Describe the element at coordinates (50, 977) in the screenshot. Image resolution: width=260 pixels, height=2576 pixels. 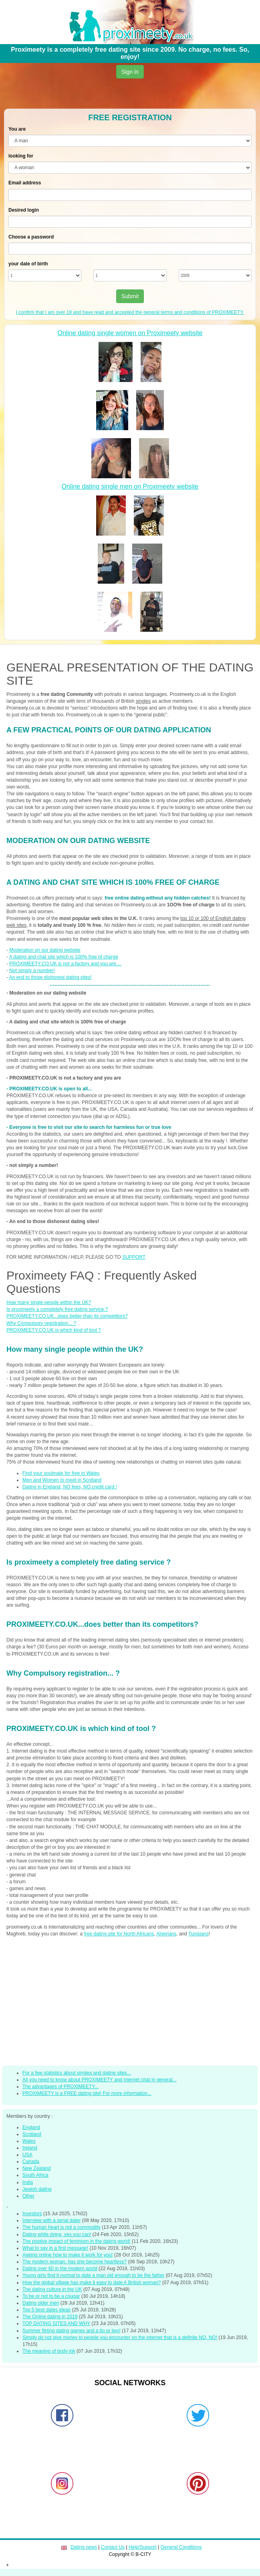
I see `An end to those dishonest dating sites!` at that location.